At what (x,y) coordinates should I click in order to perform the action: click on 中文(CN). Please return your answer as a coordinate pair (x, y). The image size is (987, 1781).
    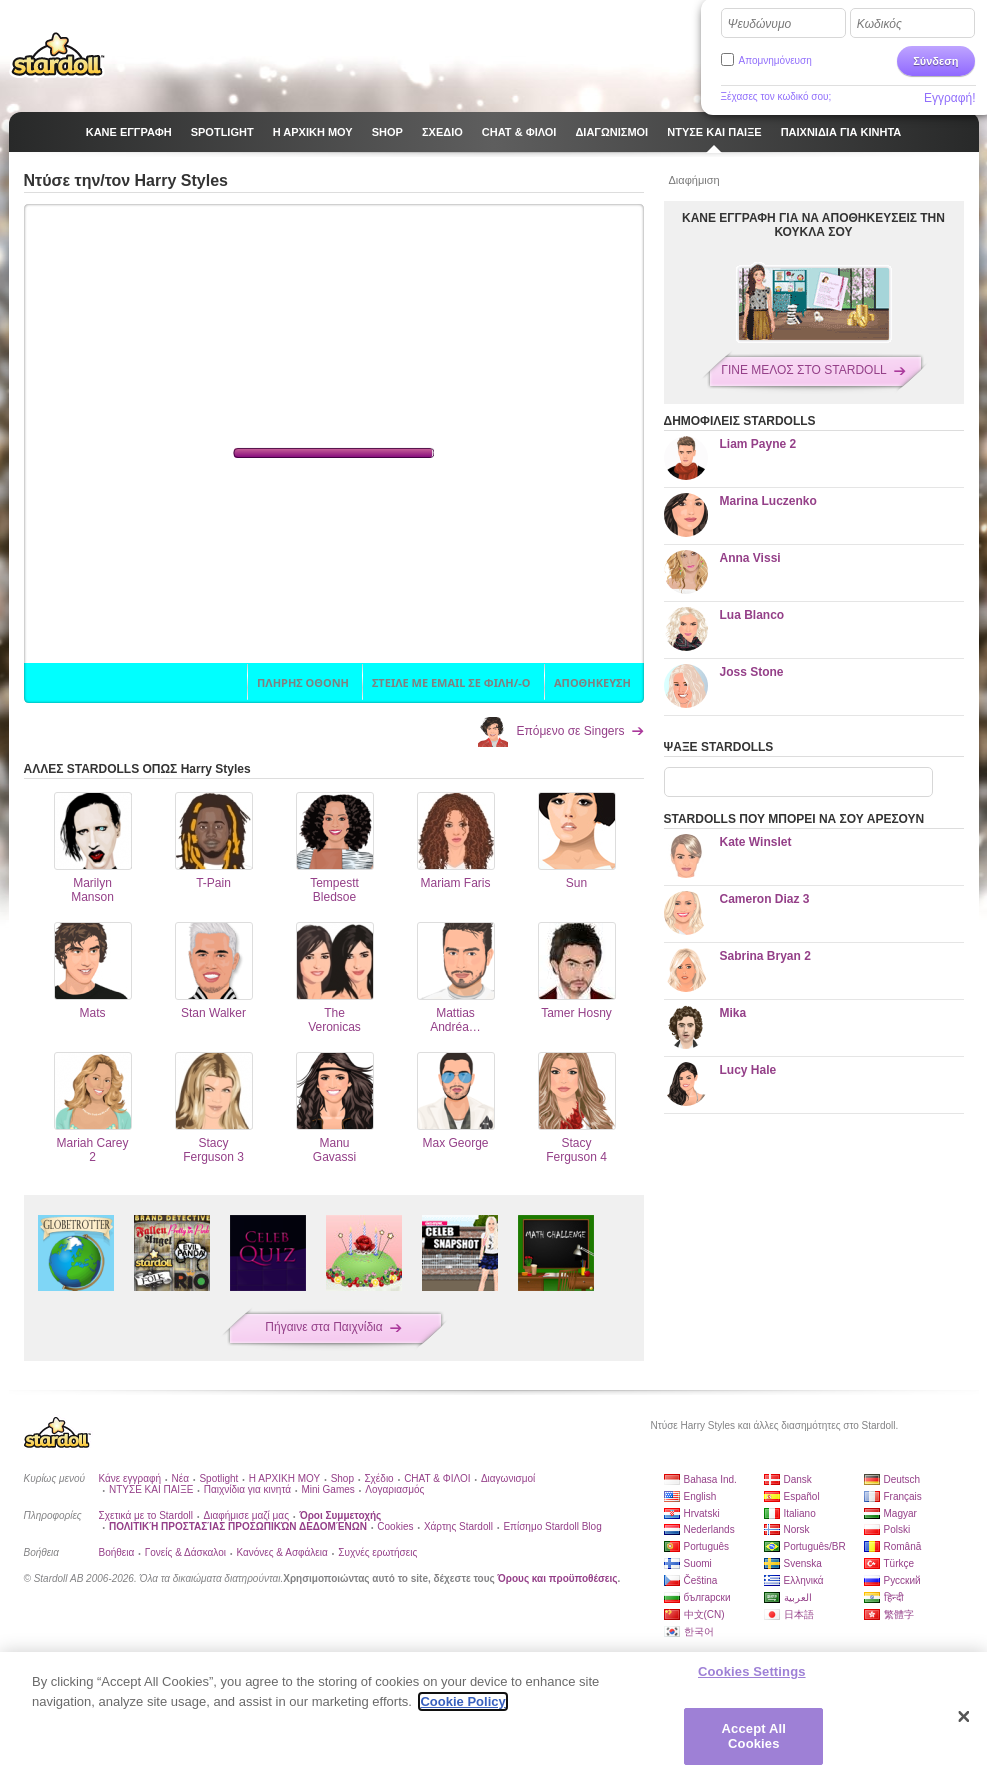
    Looking at the image, I should click on (704, 1614).